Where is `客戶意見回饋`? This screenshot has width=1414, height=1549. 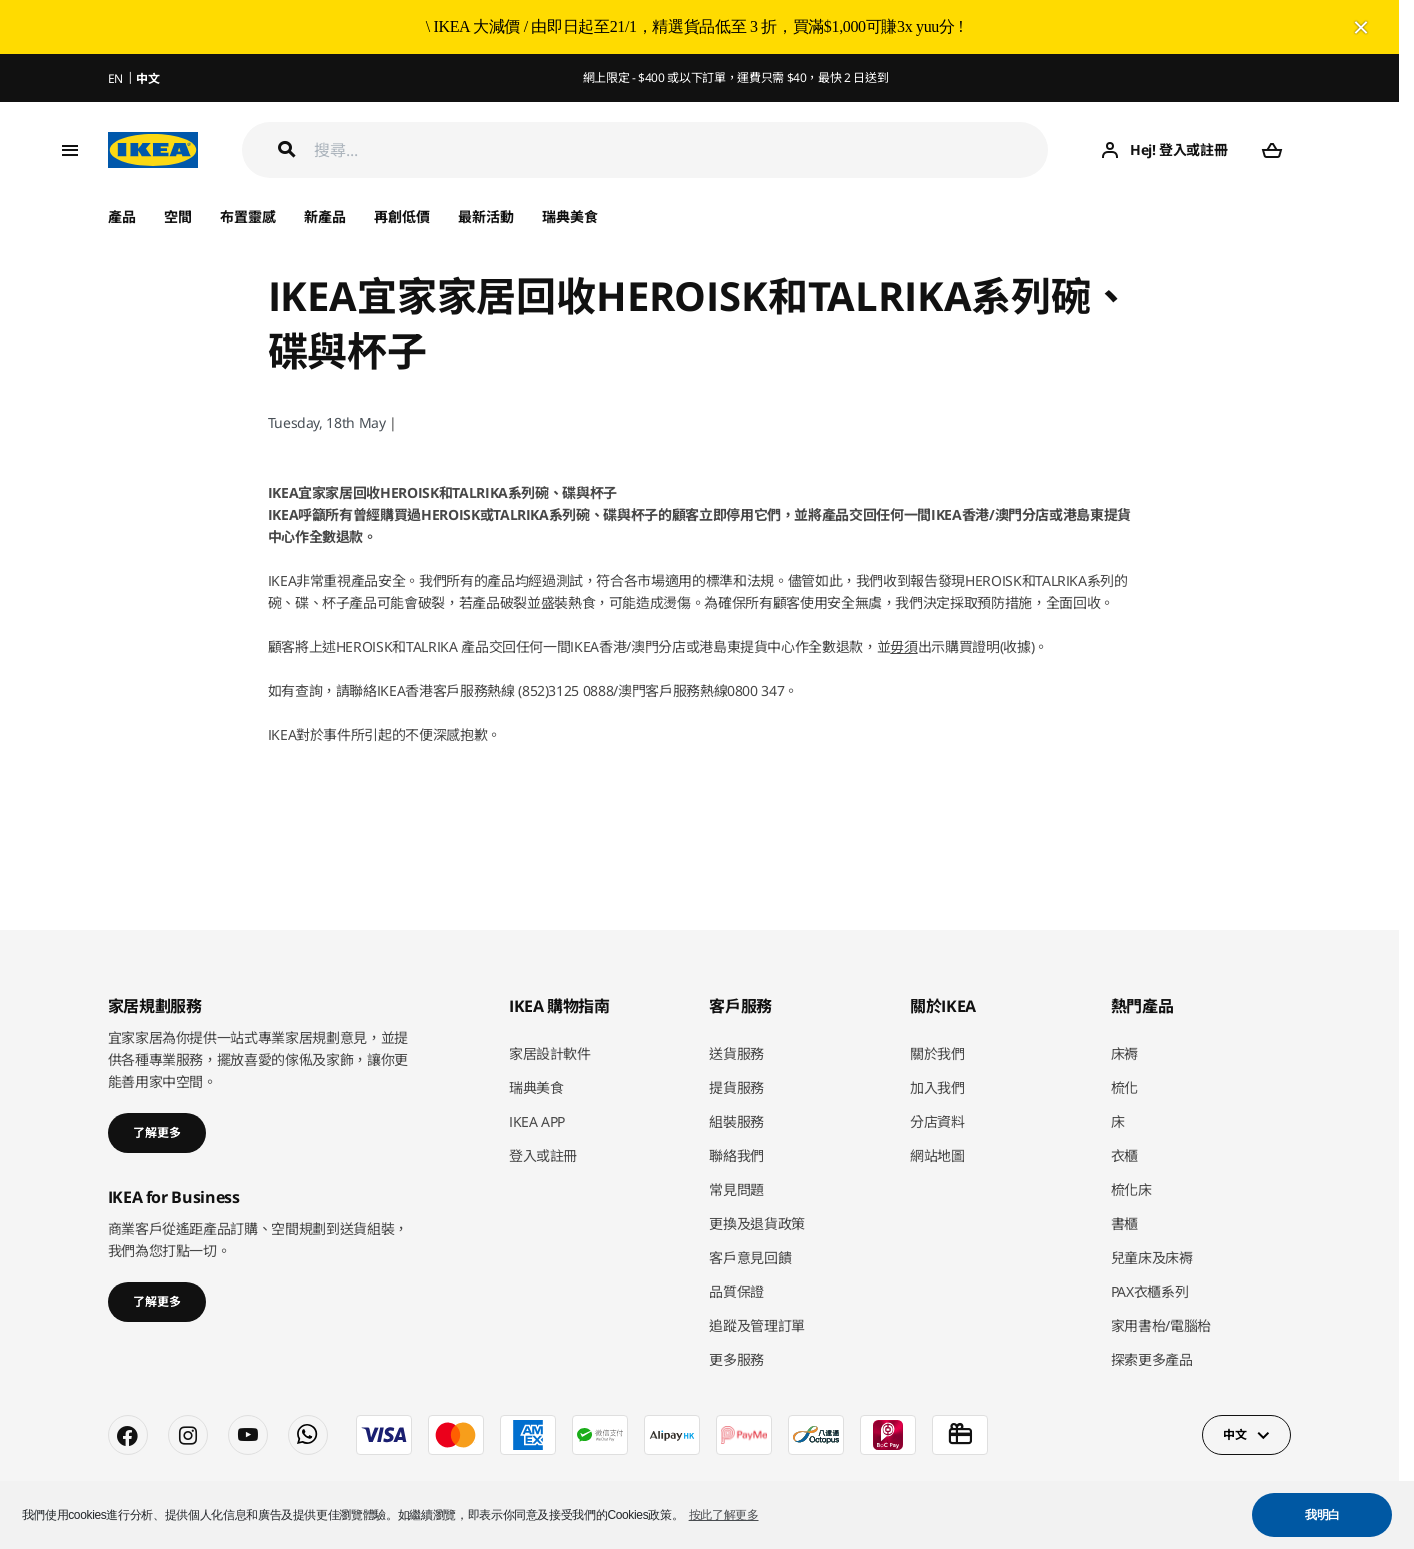
客戶意見回饋 is located at coordinates (750, 1257).